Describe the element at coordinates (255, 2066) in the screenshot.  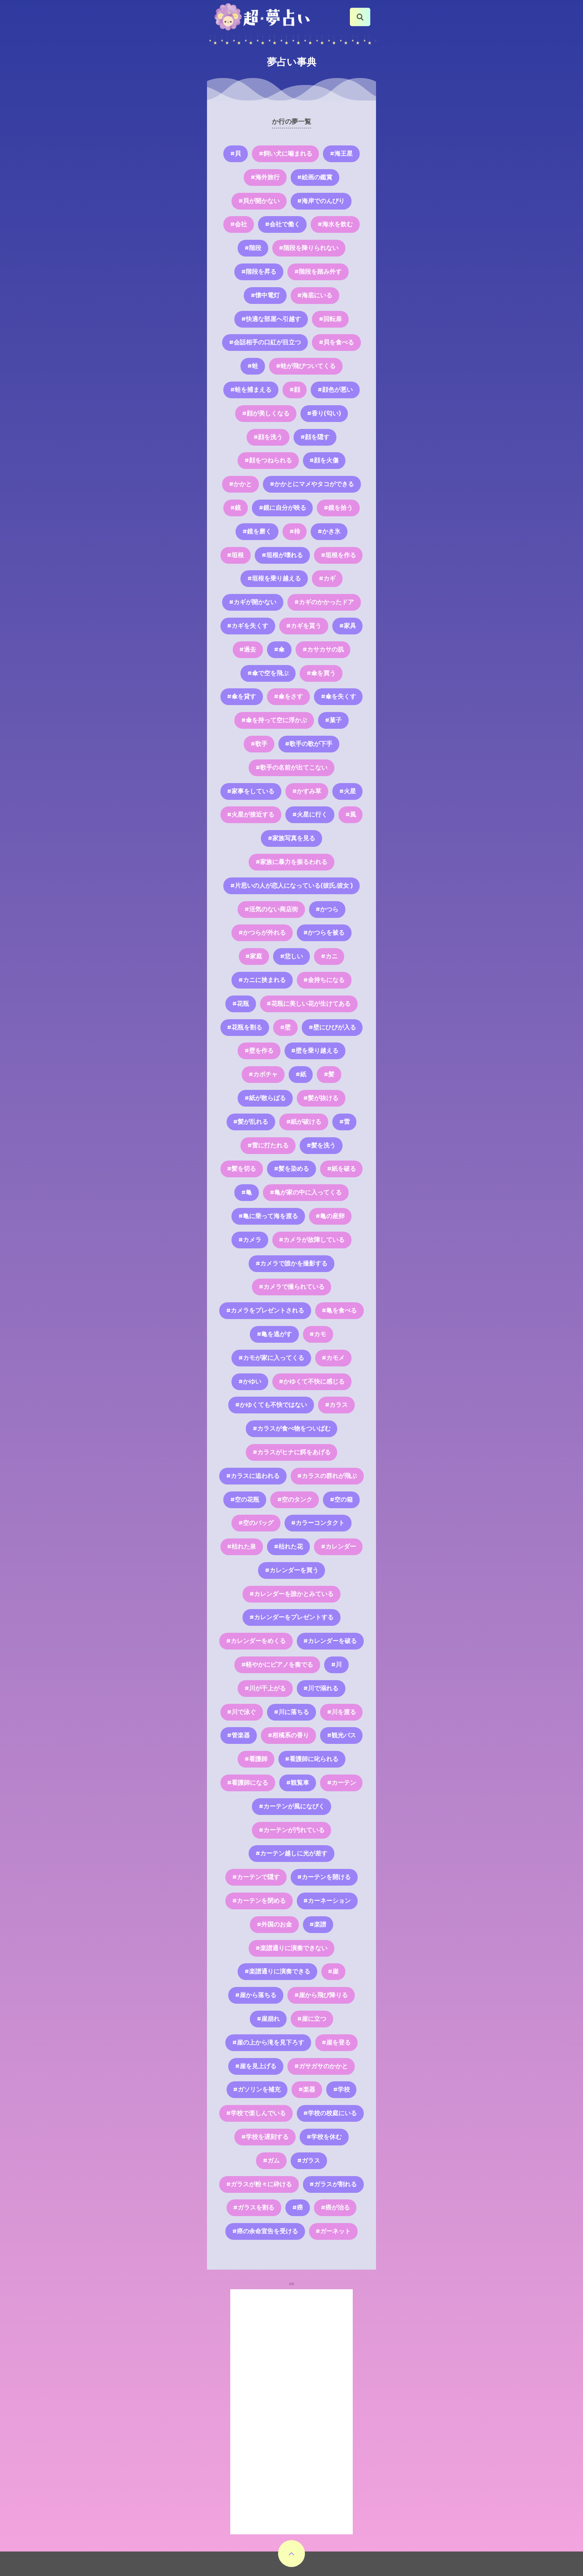
I see `#崖を見上げる` at that location.